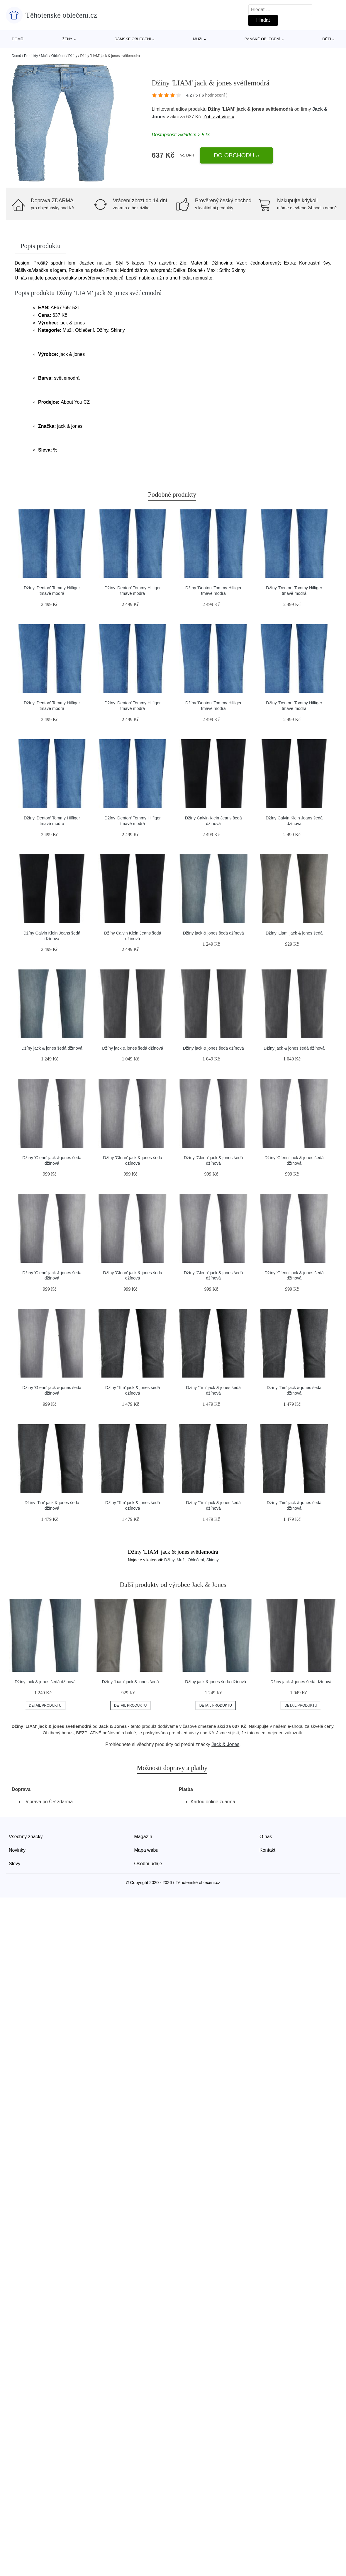  I want to click on Děti, so click(326, 39).